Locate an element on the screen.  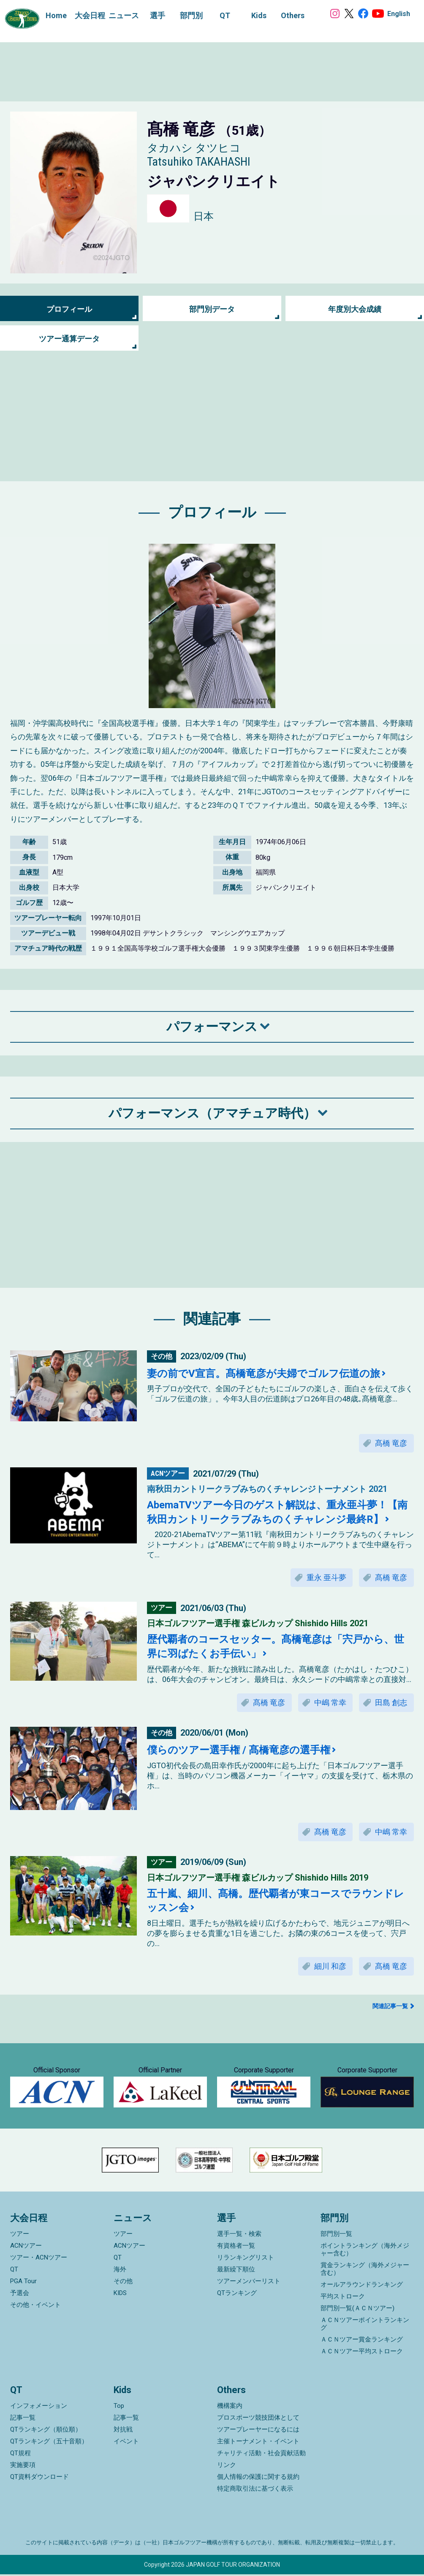
その他・イベント is located at coordinates (35, 2306).